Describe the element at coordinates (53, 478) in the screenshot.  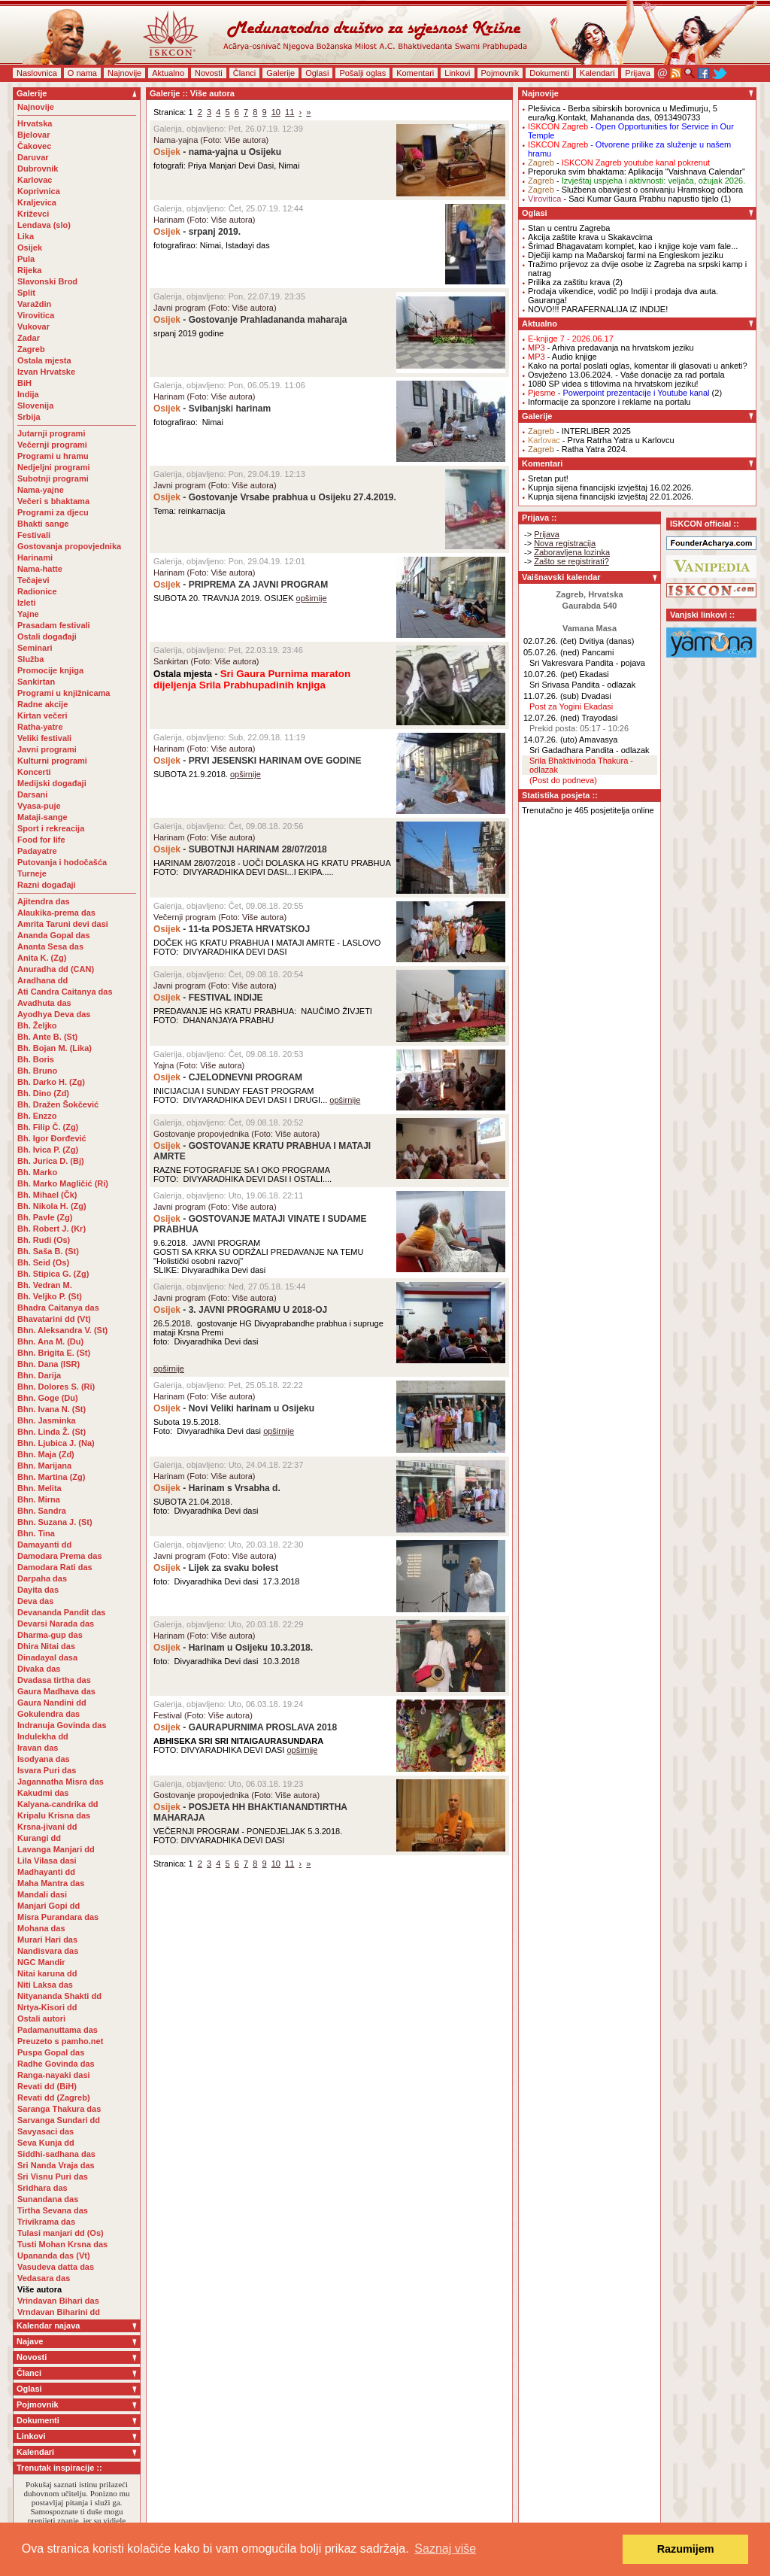
I see `Subotnji programi` at that location.